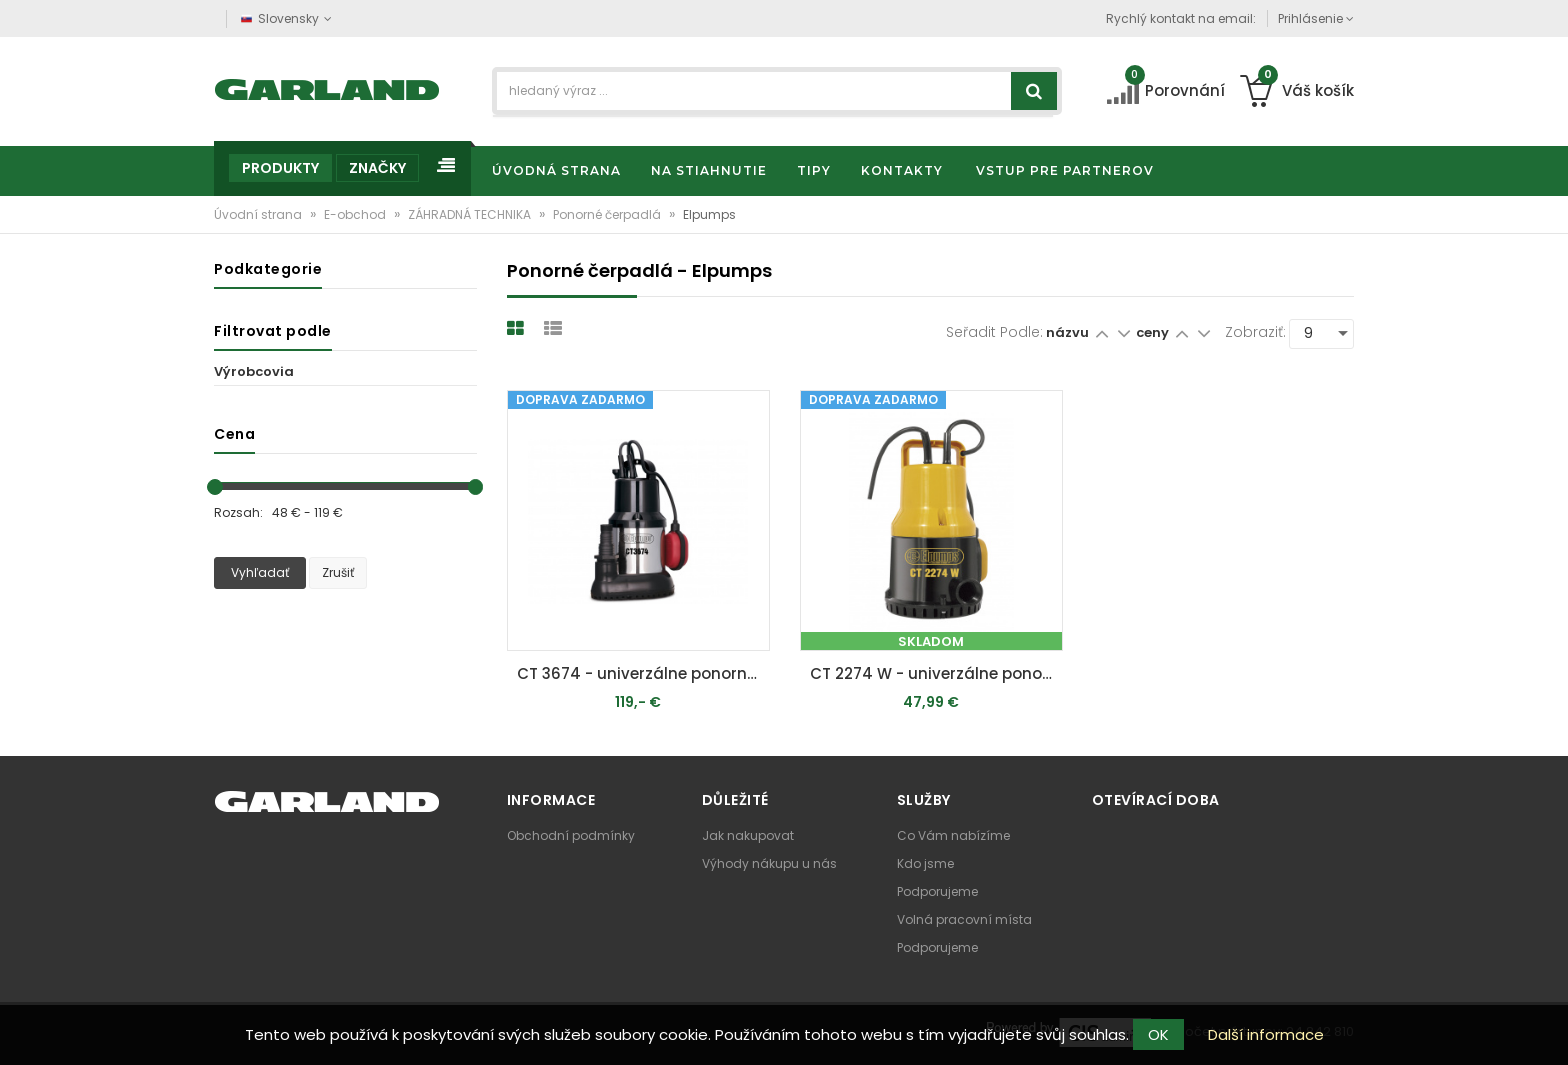 Image resolution: width=1568 pixels, height=1065 pixels. What do you see at coordinates (1158, 1034) in the screenshot?
I see `OK` at bounding box center [1158, 1034].